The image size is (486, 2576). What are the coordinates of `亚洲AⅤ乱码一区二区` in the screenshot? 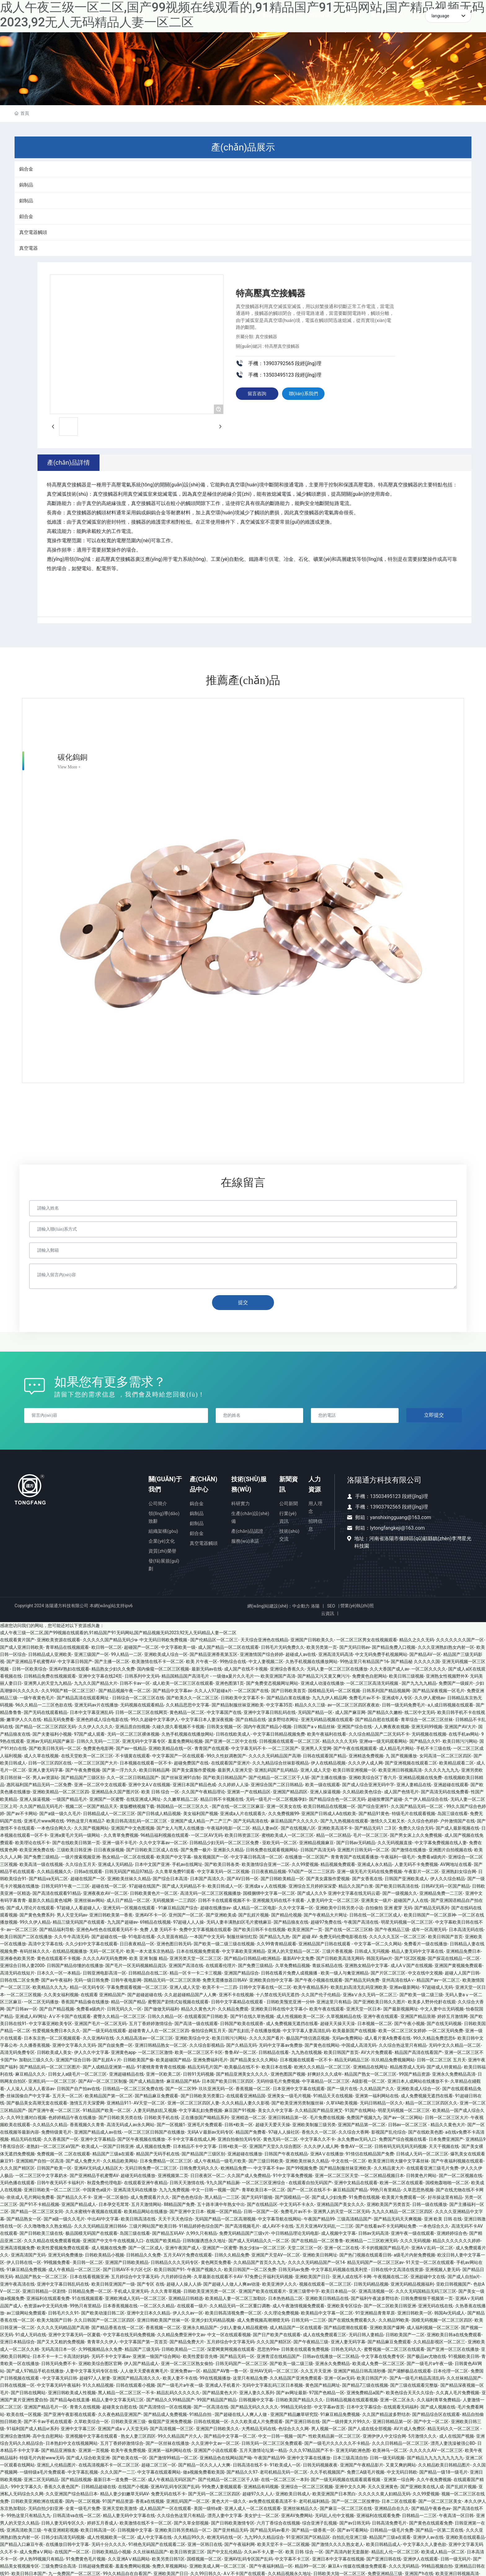 It's located at (432, 2246).